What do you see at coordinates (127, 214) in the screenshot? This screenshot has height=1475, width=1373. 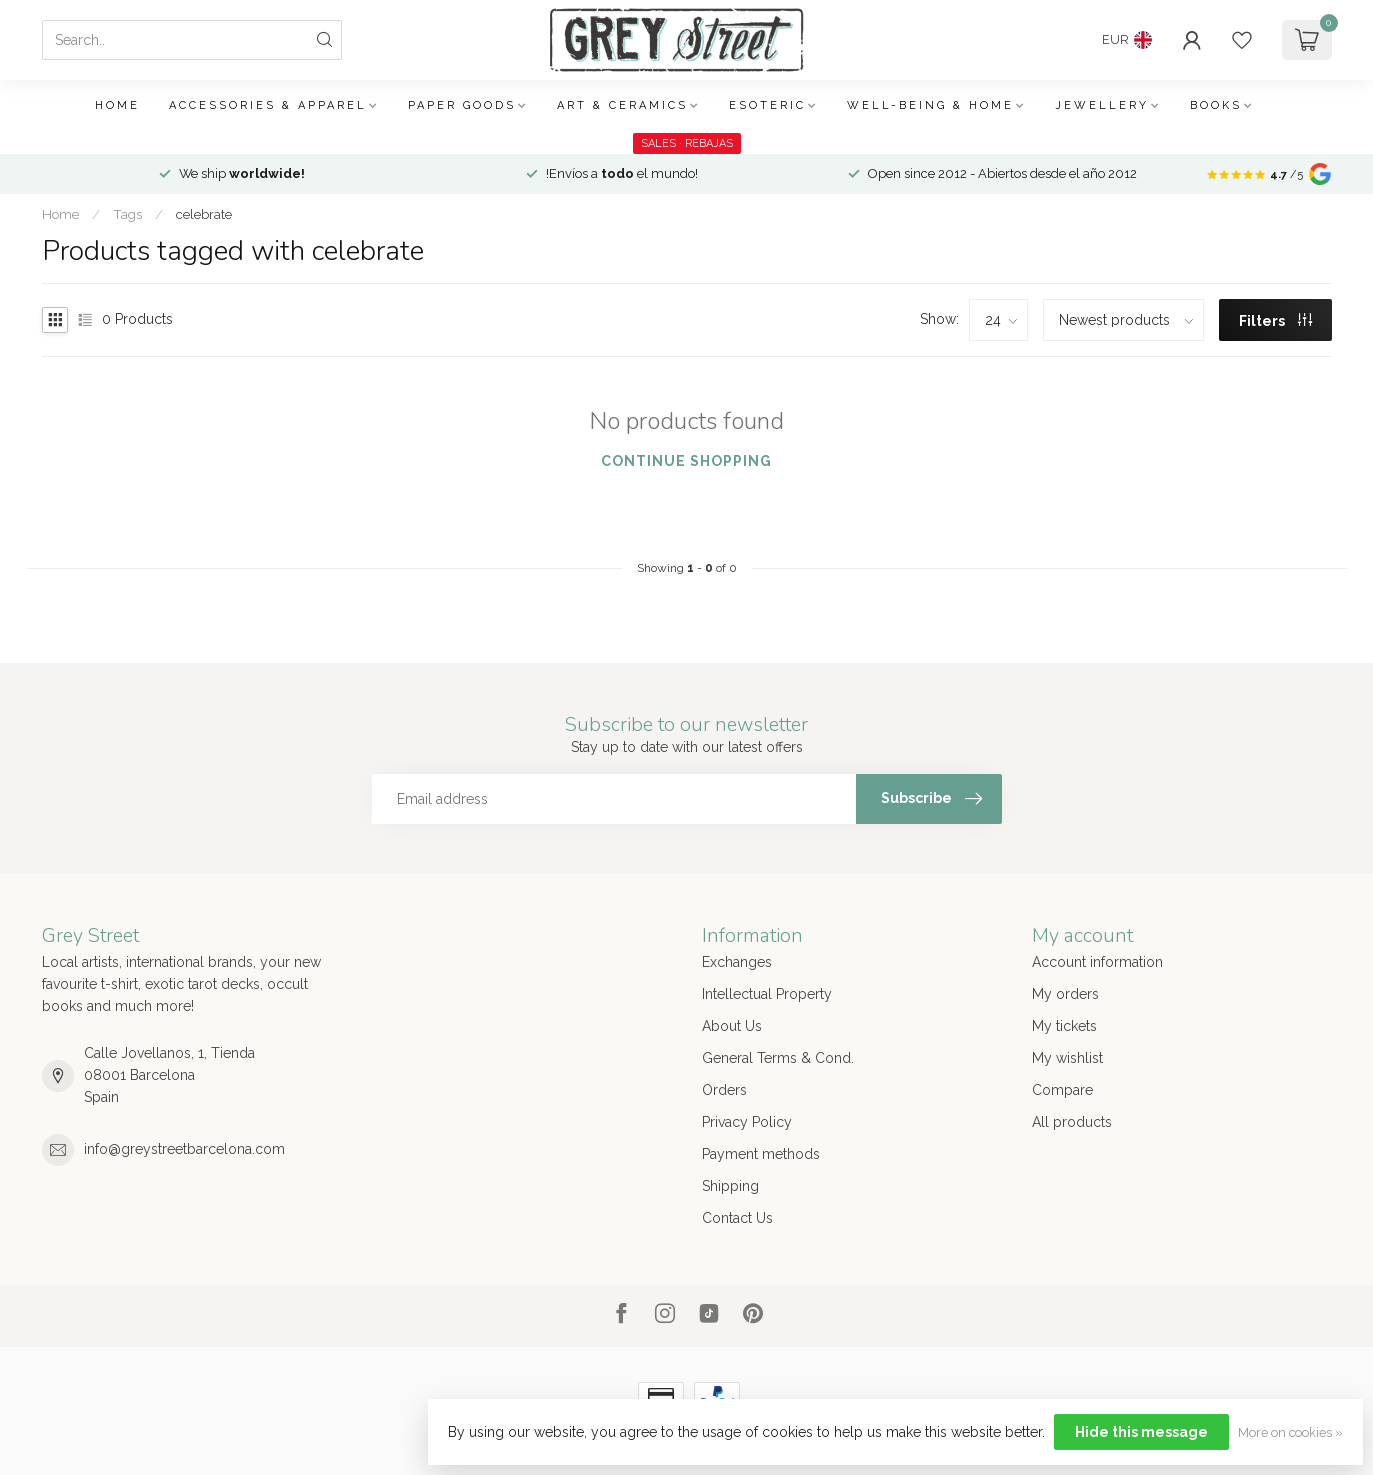 I see `Tags` at bounding box center [127, 214].